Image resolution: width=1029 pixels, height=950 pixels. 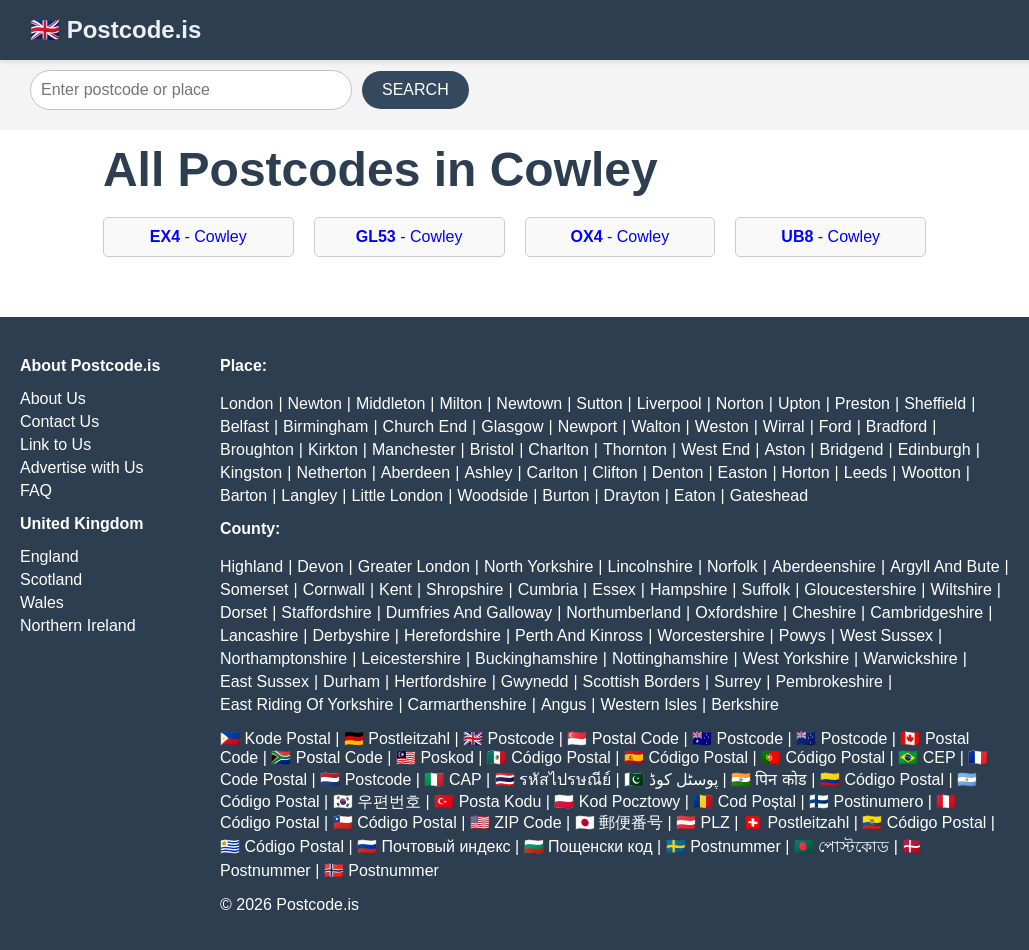 What do you see at coordinates (641, 681) in the screenshot?
I see `Scottish Borders` at bounding box center [641, 681].